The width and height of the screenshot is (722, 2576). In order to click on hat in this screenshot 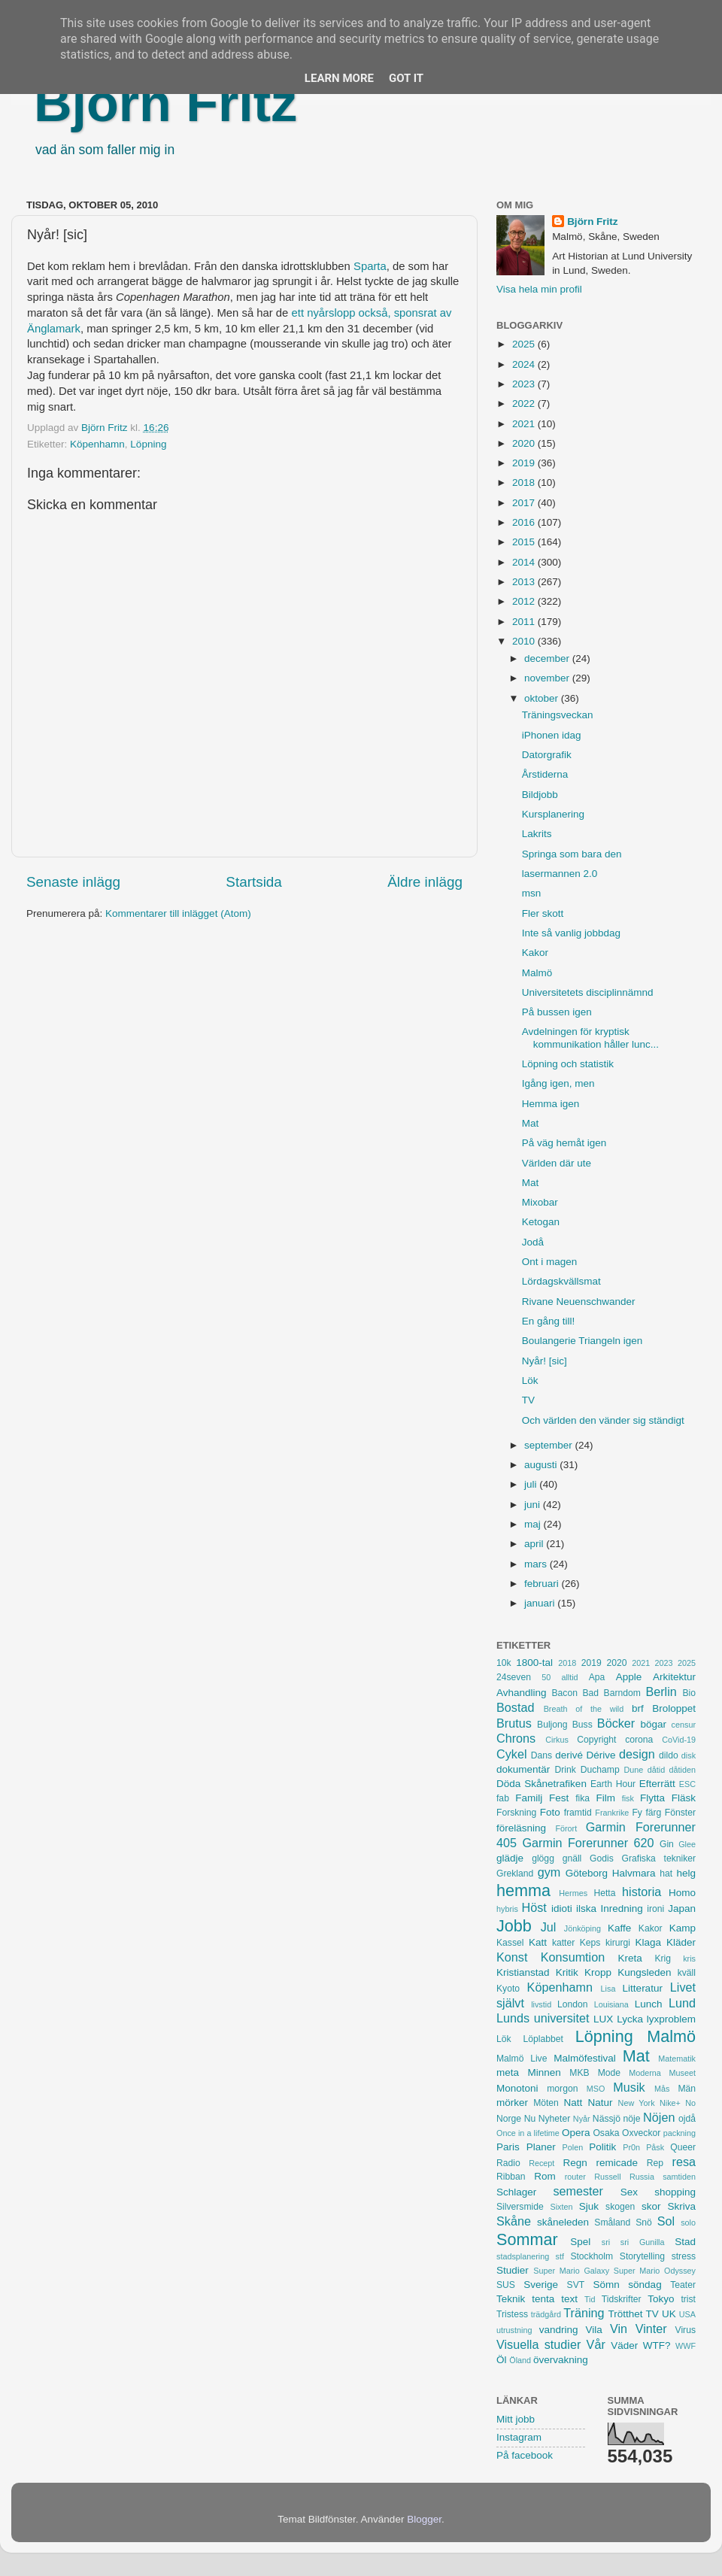, I will do `click(666, 1873)`.